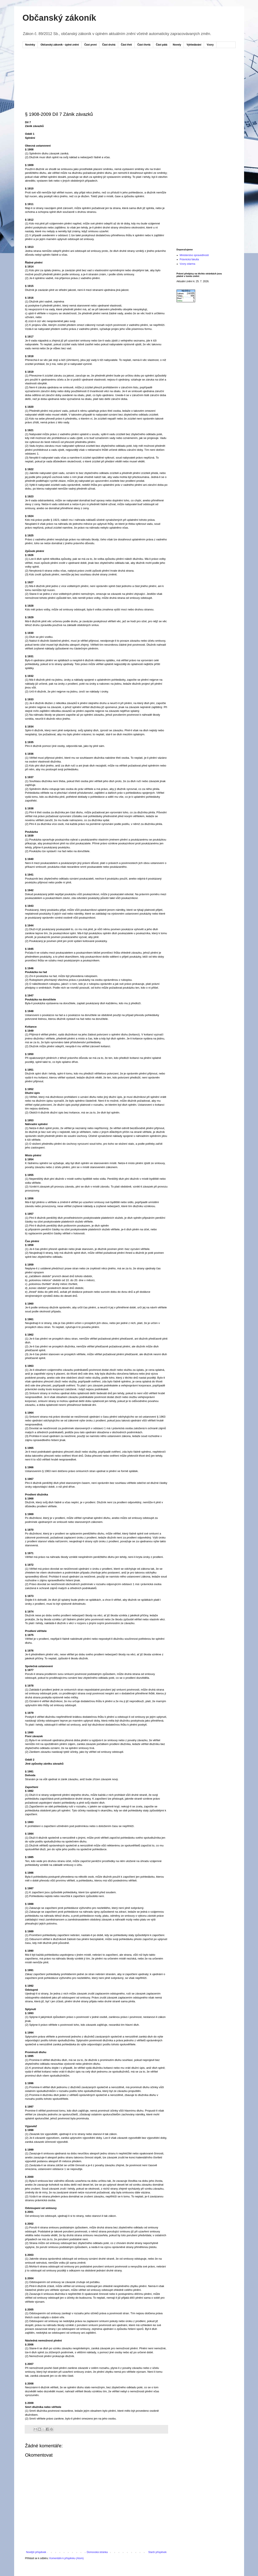  I want to click on Vzory, so click(210, 44).